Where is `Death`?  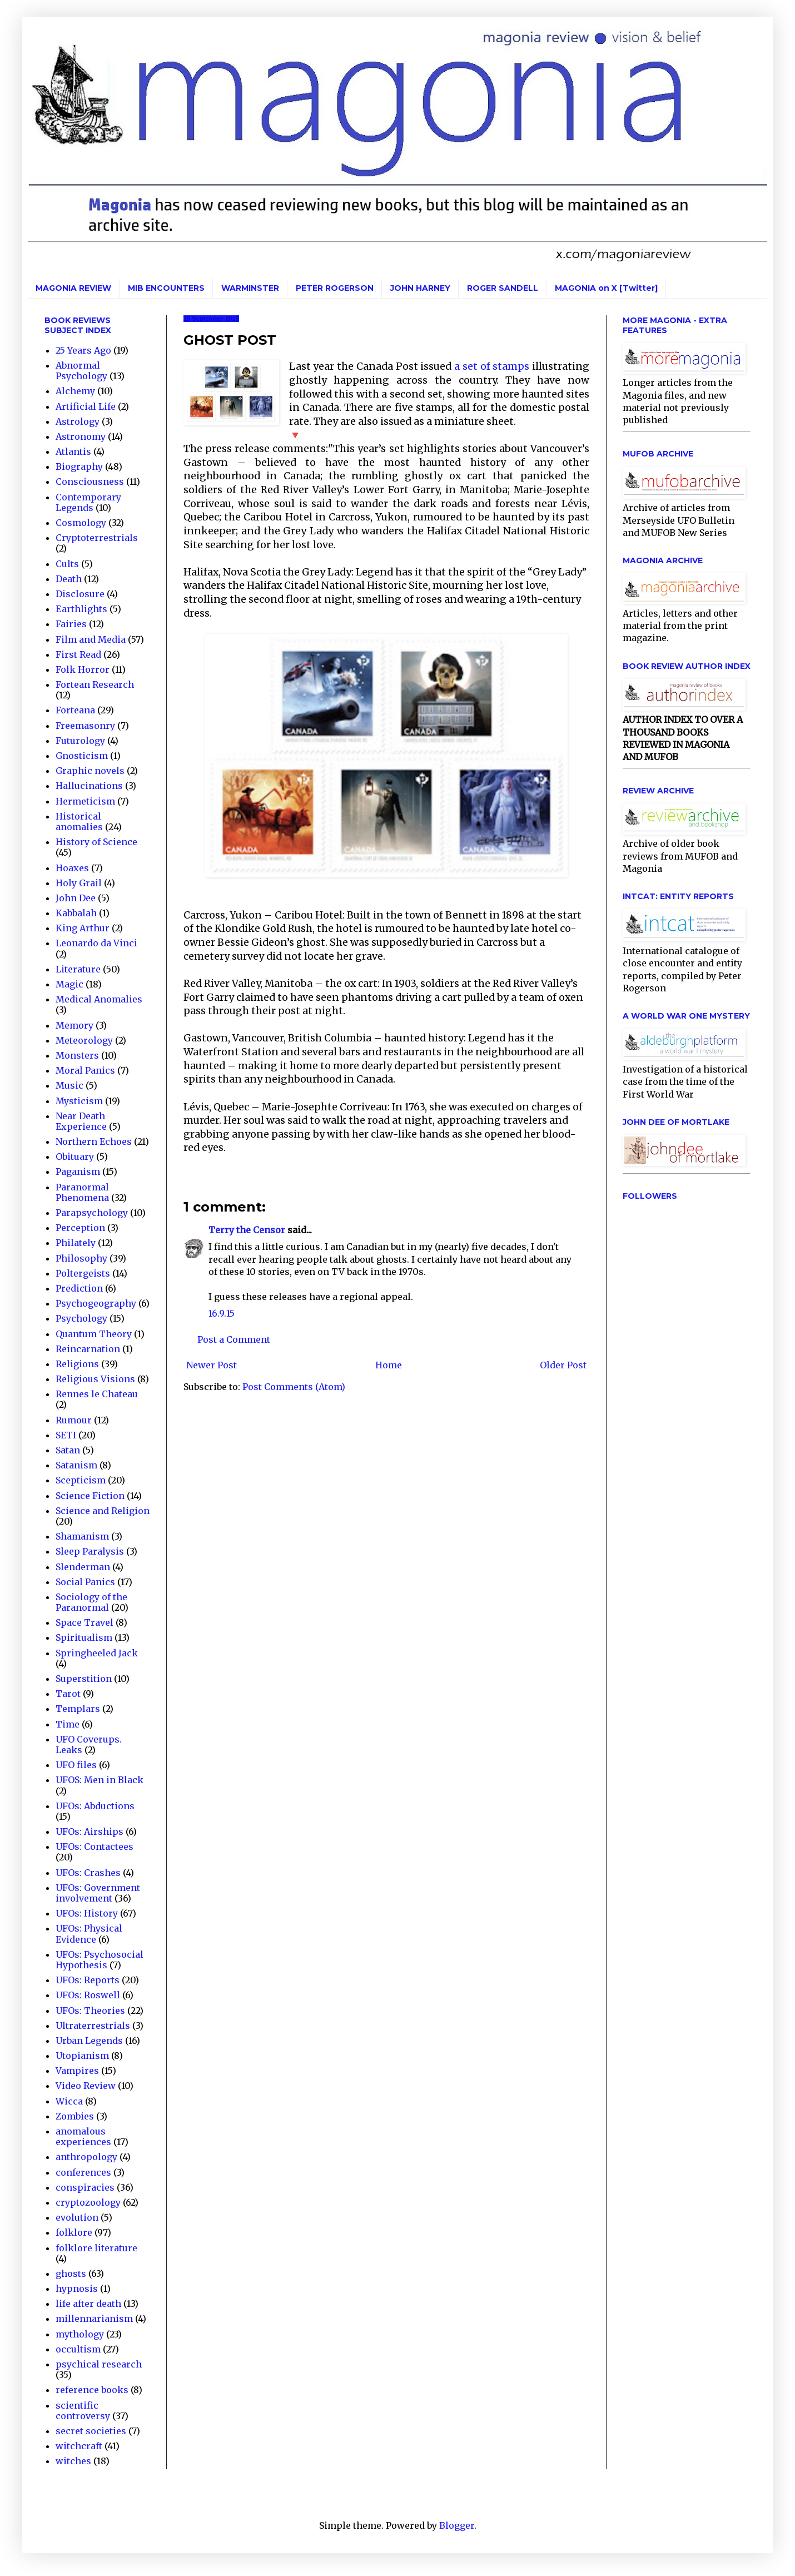
Death is located at coordinates (69, 578).